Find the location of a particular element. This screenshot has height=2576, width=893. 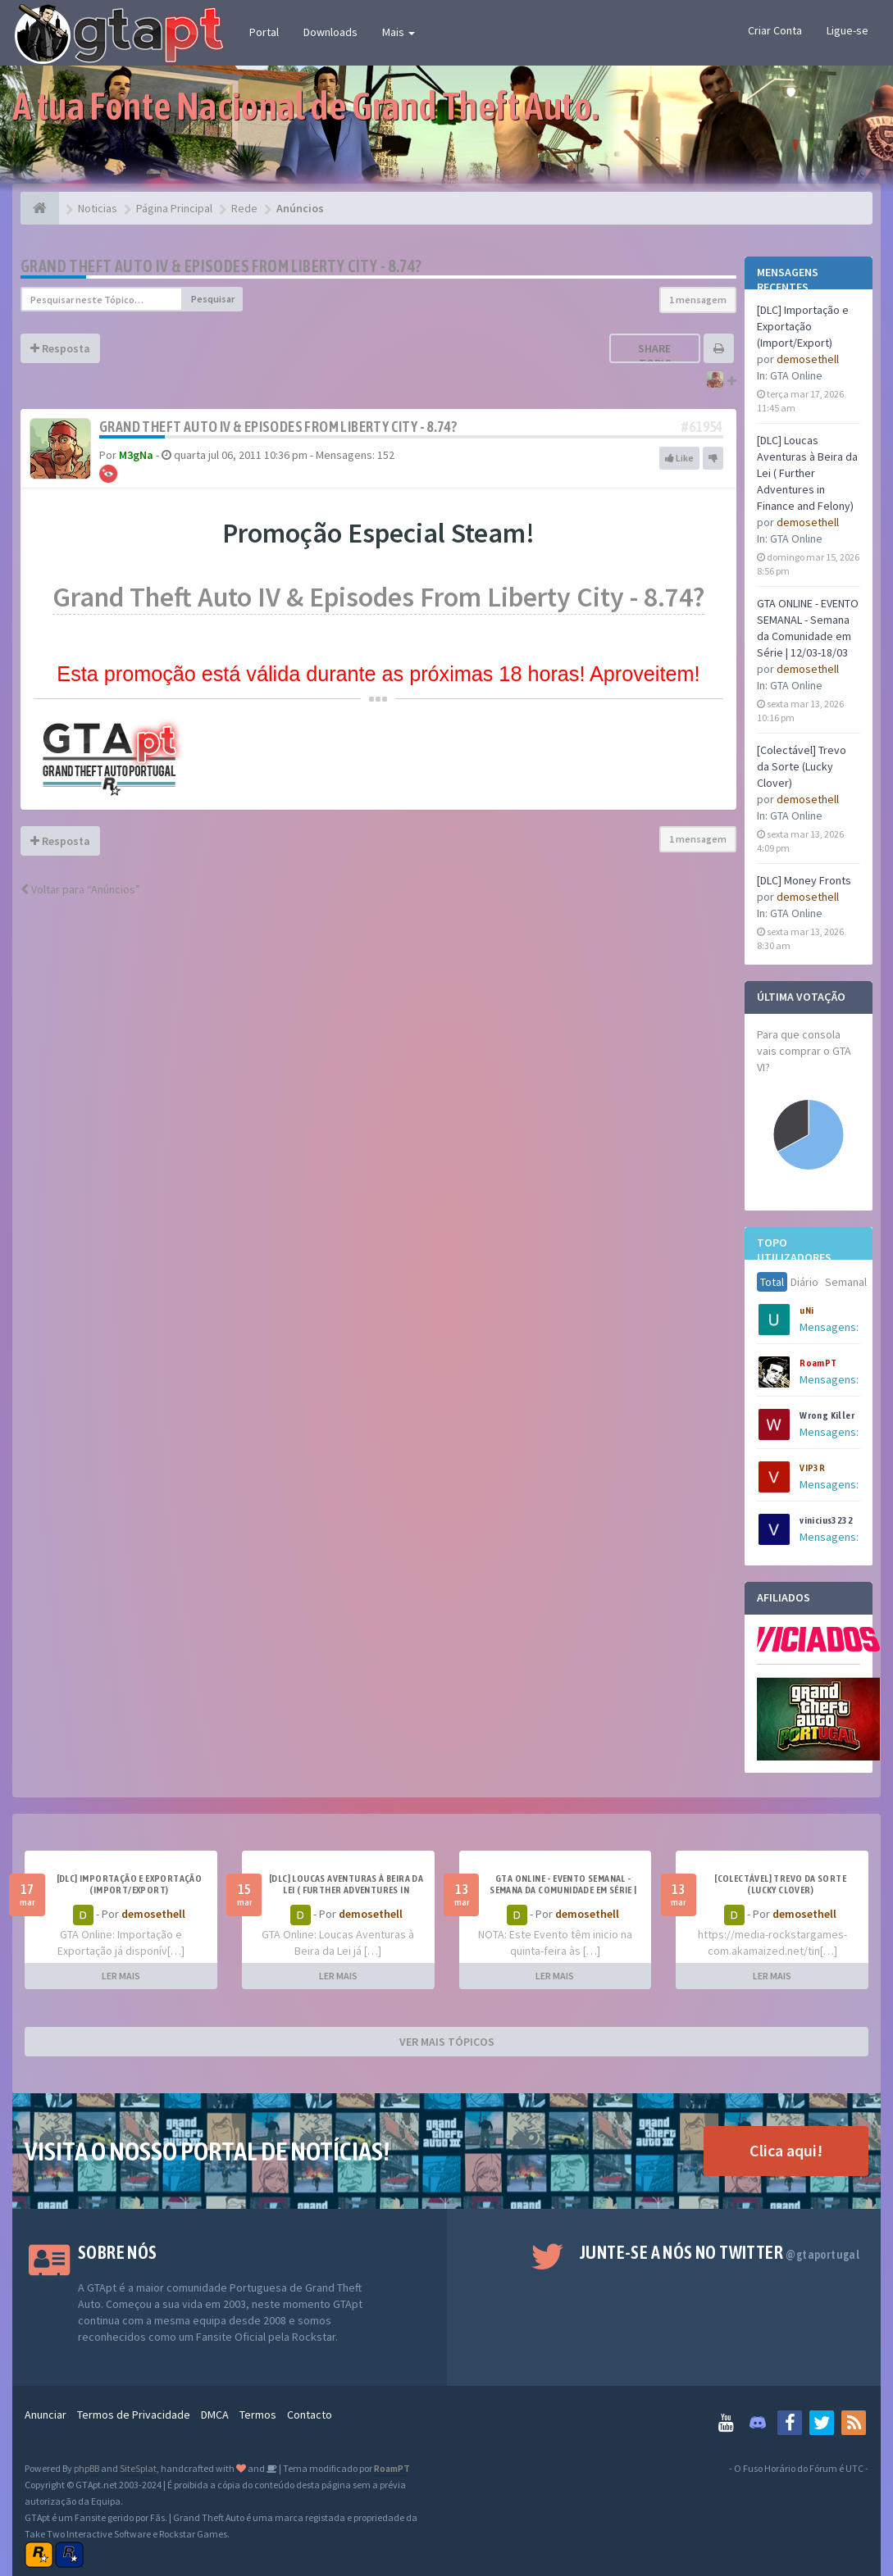

demosethell is located at coordinates (808, 359).